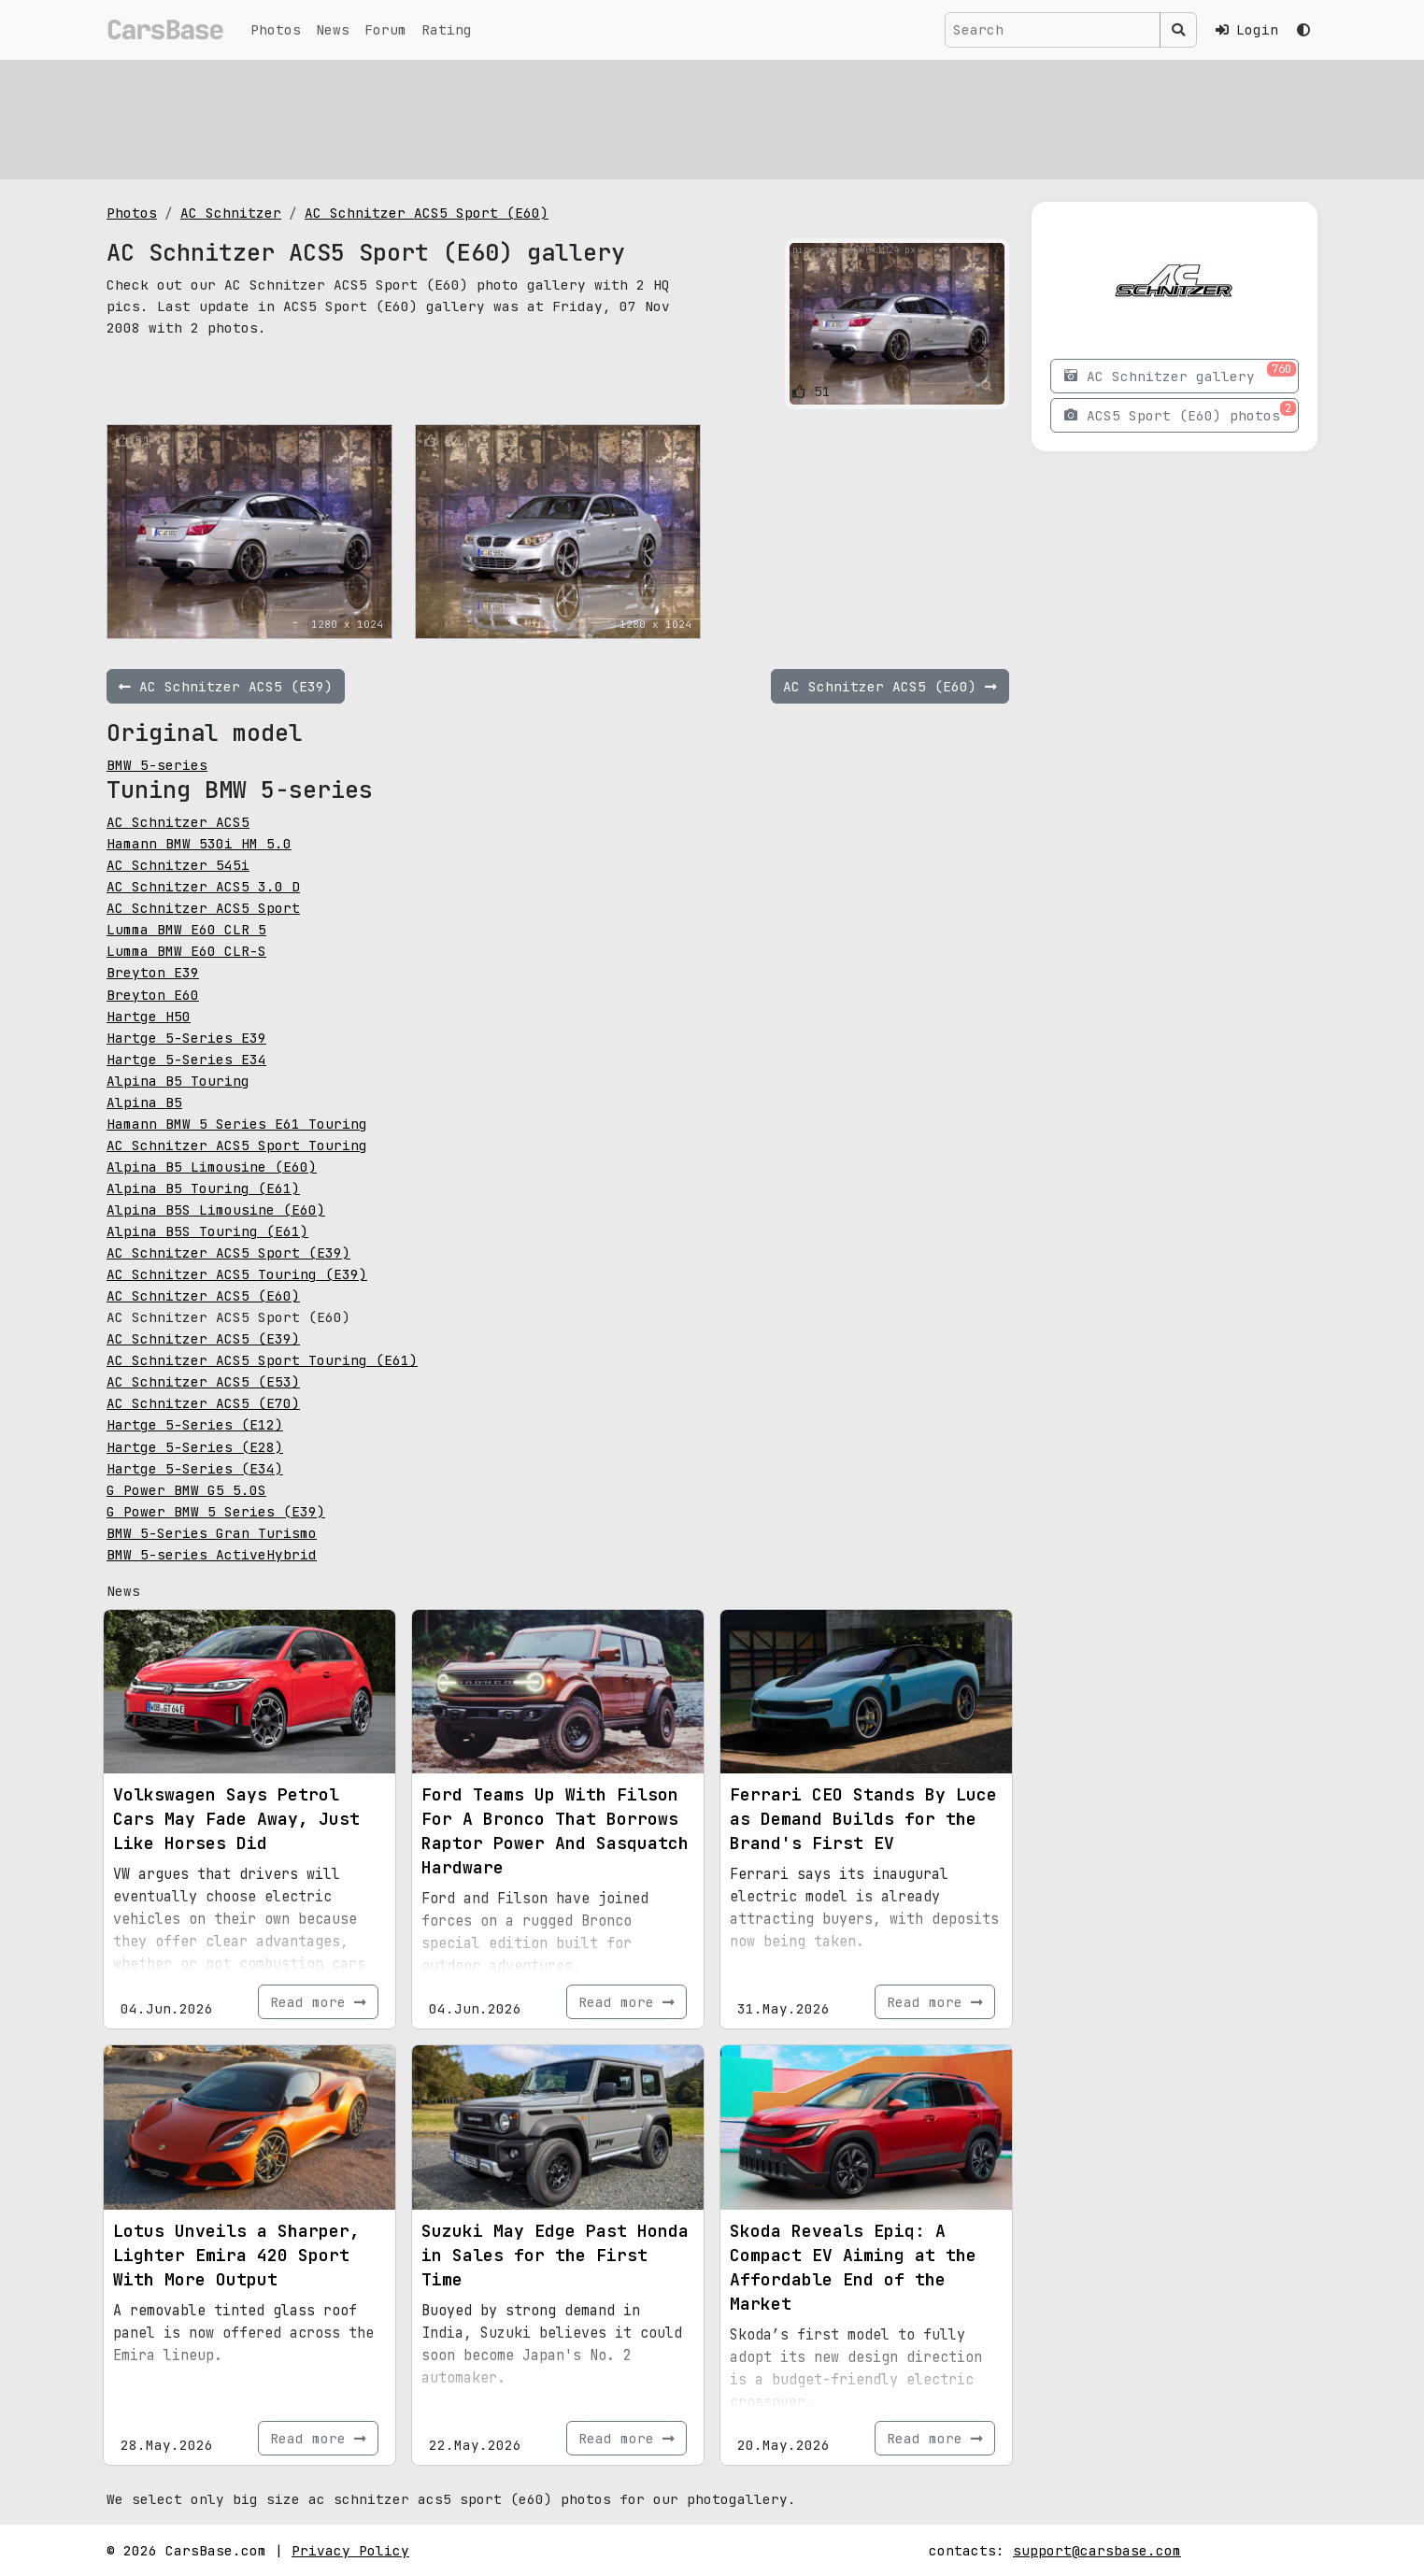 The image size is (1424, 2576). I want to click on Privacy Policy, so click(350, 2550).